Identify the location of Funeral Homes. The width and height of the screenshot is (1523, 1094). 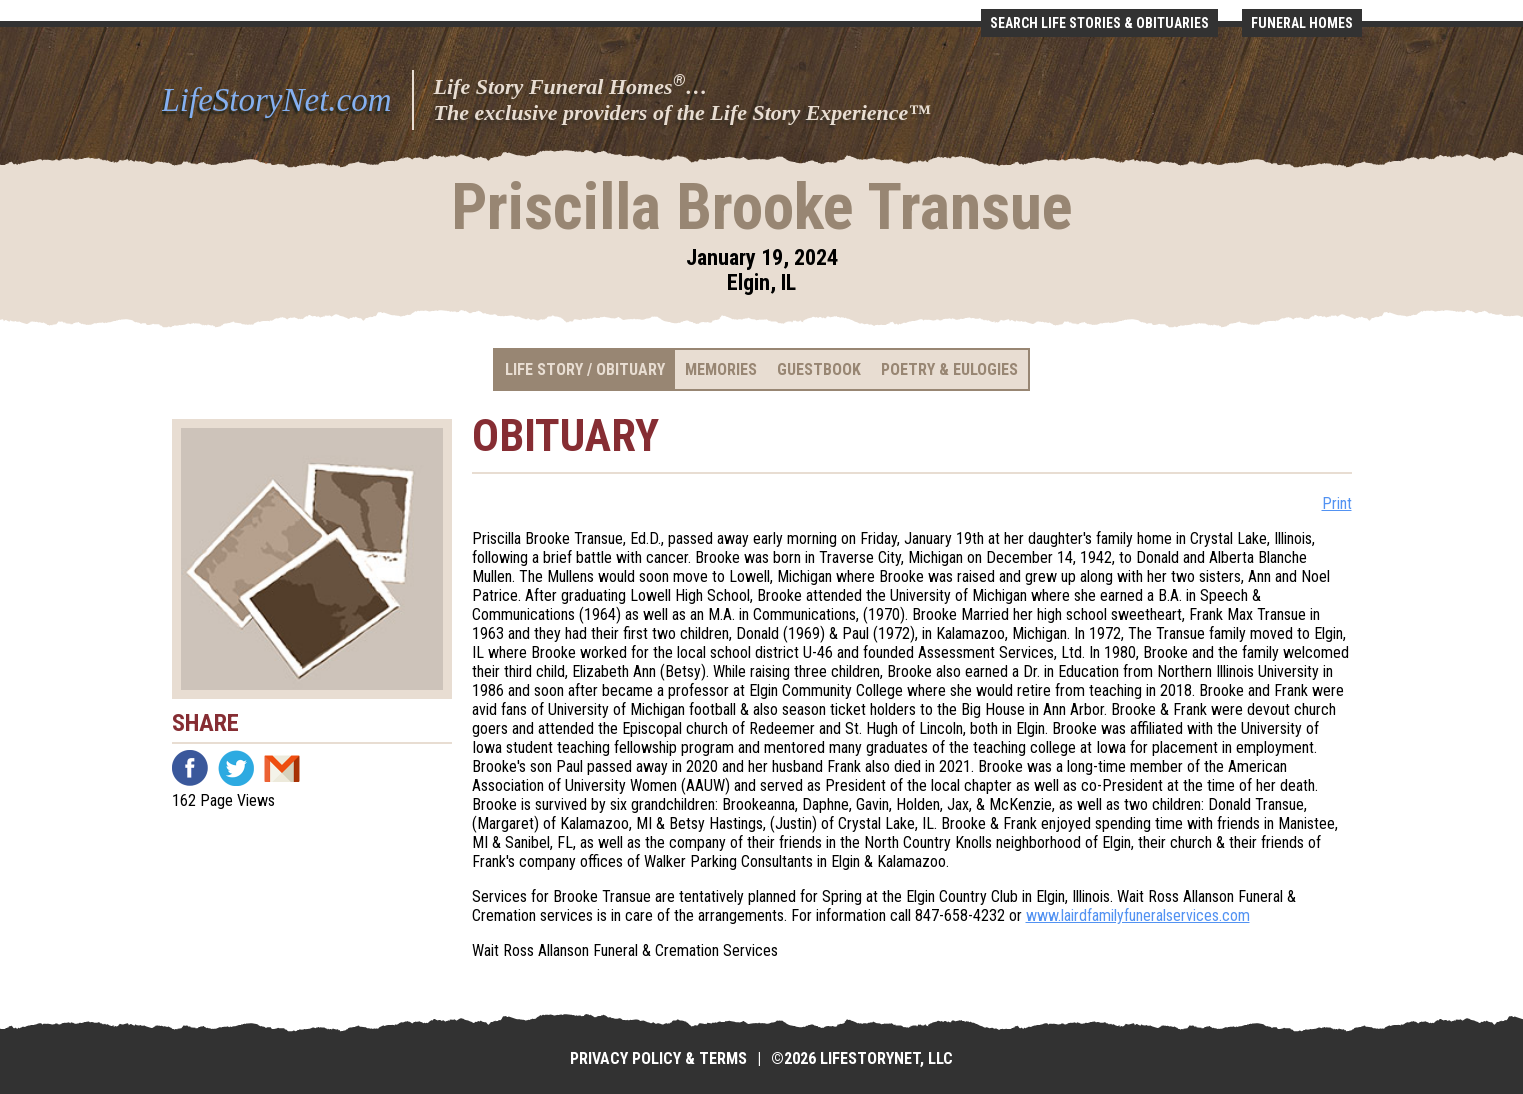
(1302, 23).